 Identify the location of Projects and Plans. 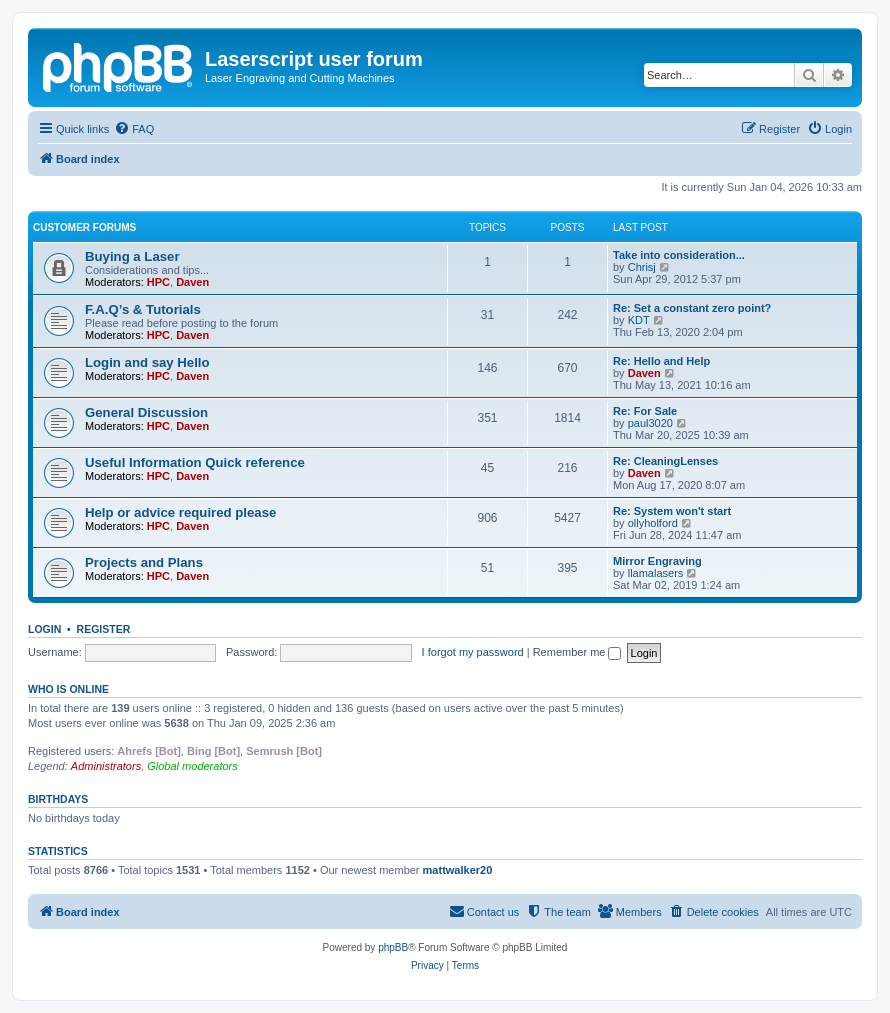
(144, 562).